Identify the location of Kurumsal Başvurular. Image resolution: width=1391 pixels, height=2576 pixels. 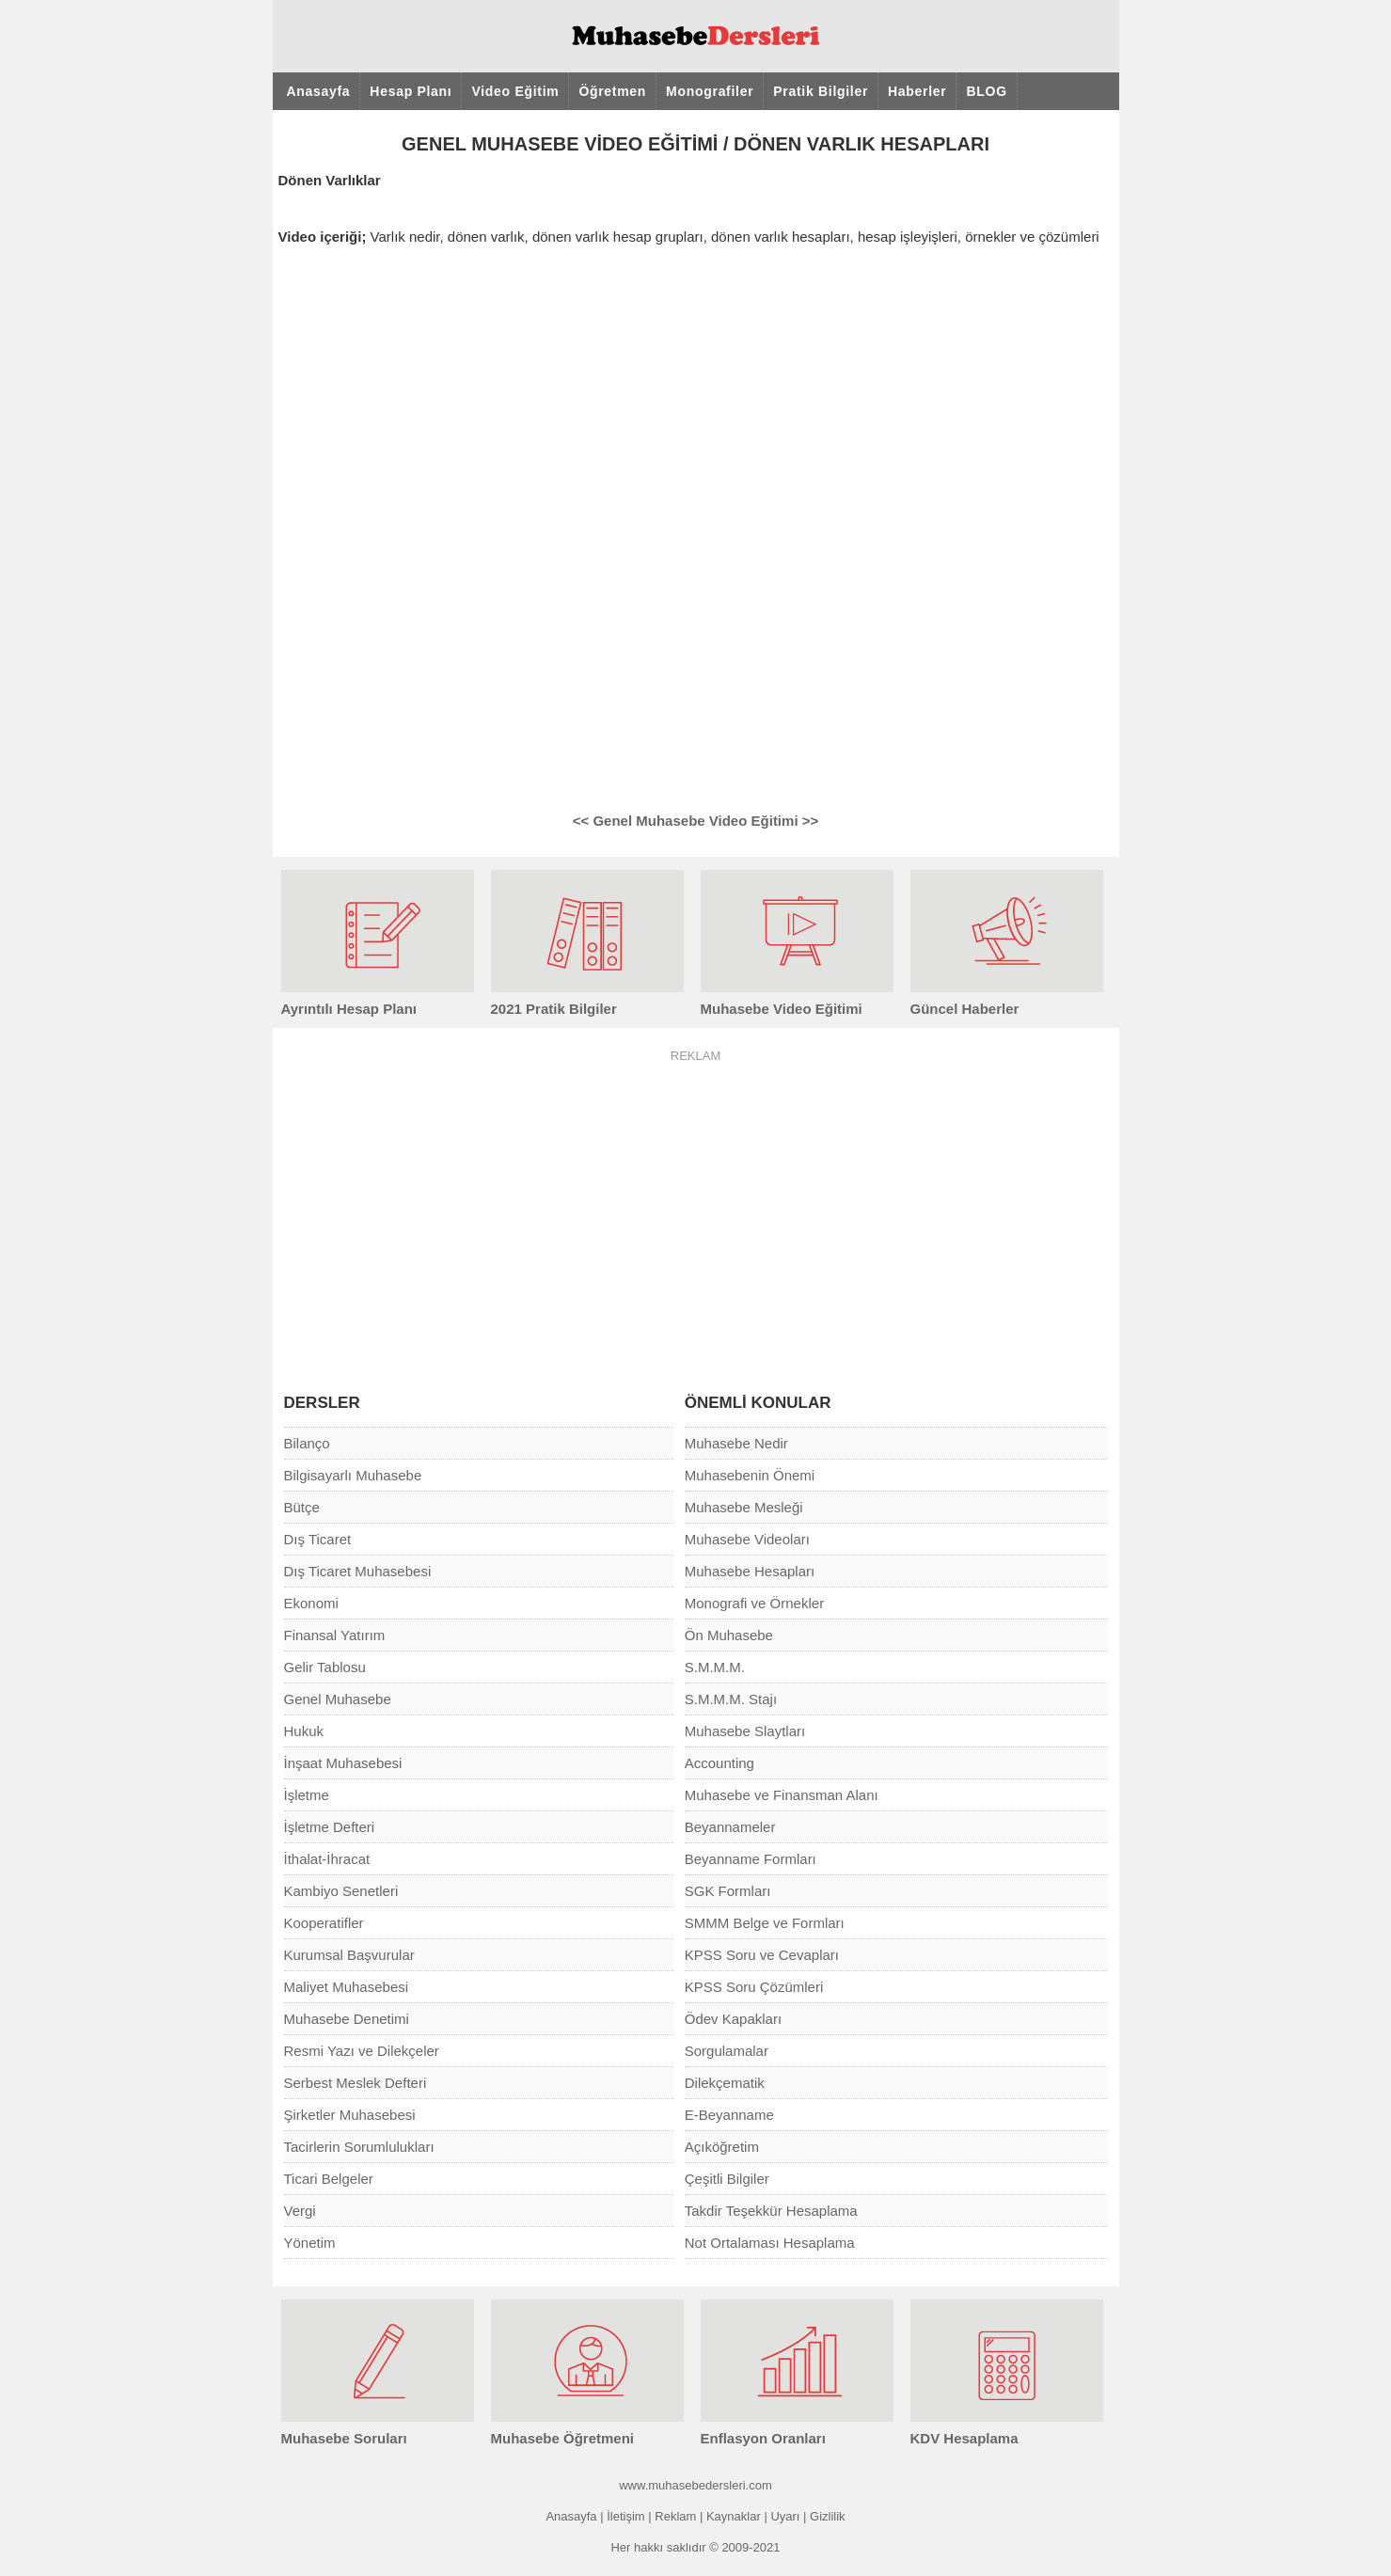
(349, 1955).